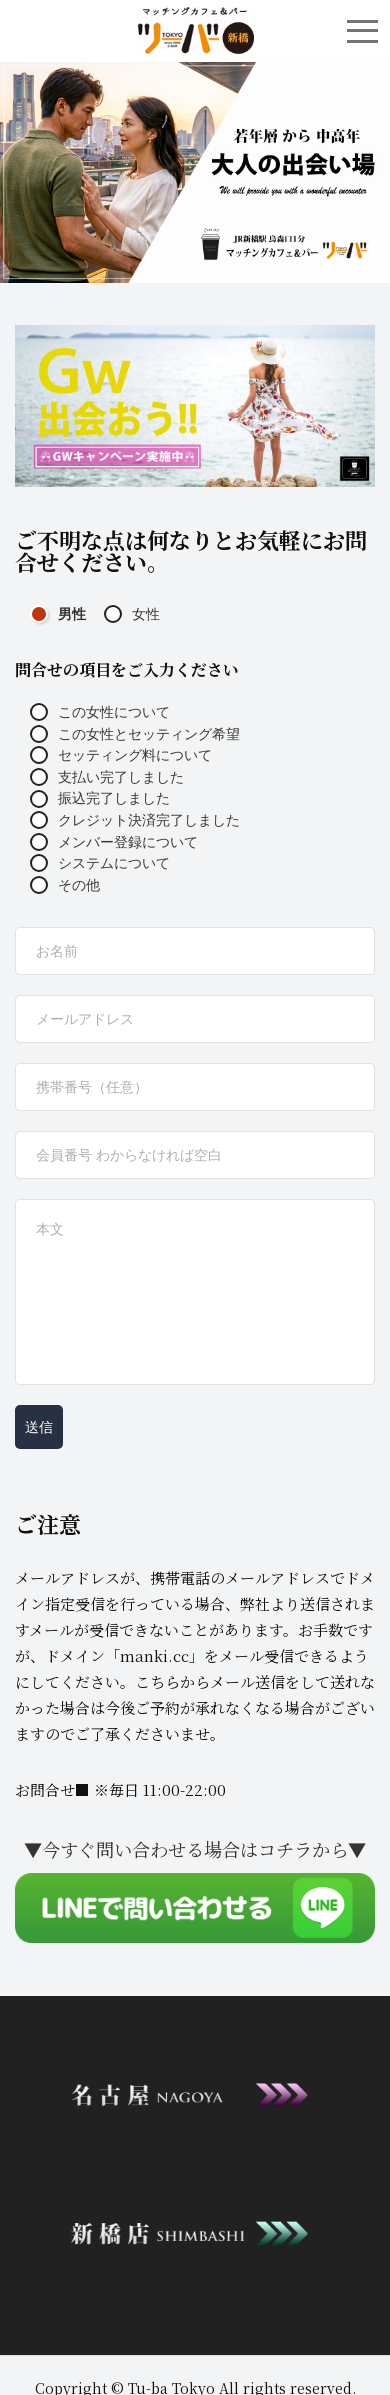 Image resolution: width=390 pixels, height=2395 pixels. Describe the element at coordinates (135, 820) in the screenshot. I see `クレジット決済完了しました` at that location.